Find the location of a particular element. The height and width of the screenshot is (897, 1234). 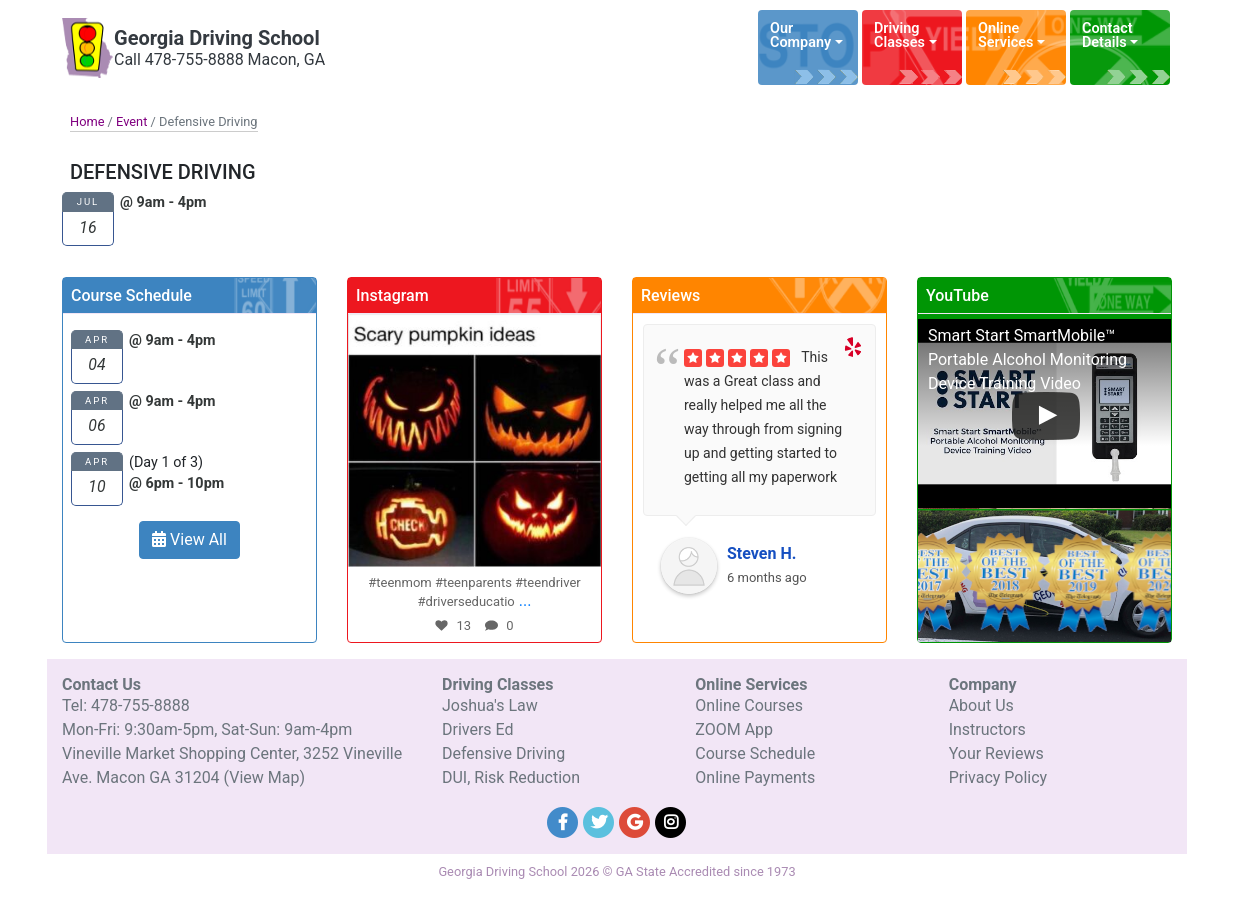

Joshua's Law is located at coordinates (490, 705).